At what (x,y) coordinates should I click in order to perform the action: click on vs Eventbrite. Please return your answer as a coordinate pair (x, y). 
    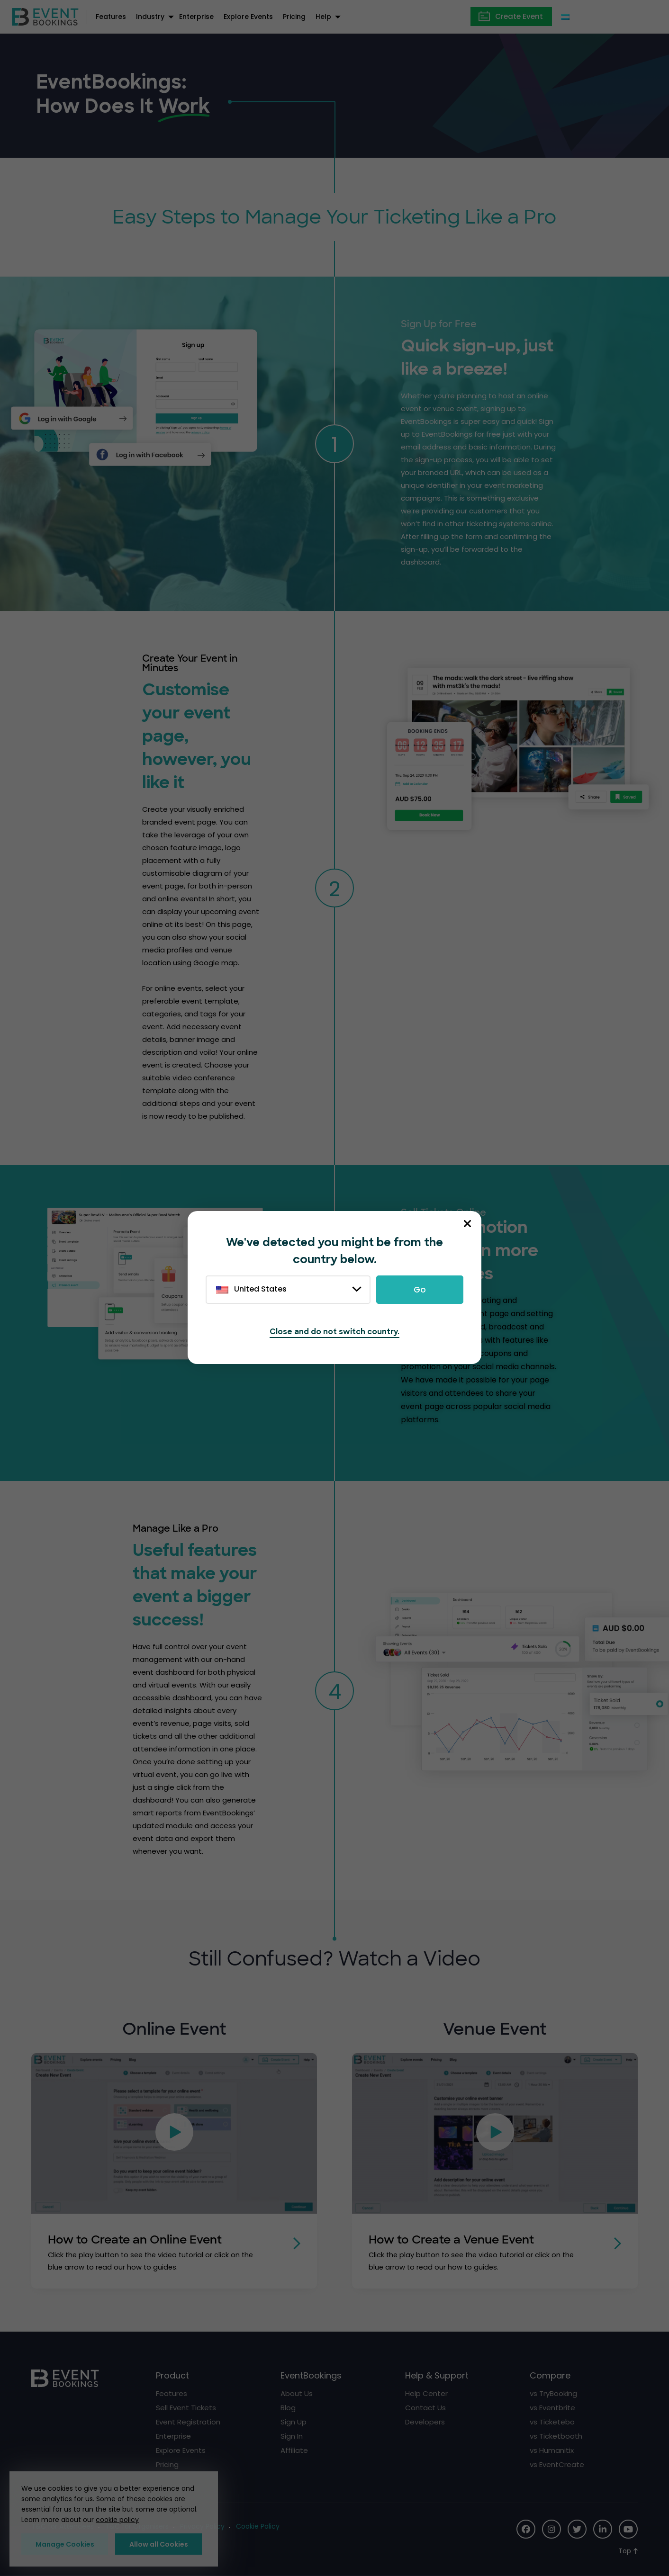
    Looking at the image, I should click on (552, 2407).